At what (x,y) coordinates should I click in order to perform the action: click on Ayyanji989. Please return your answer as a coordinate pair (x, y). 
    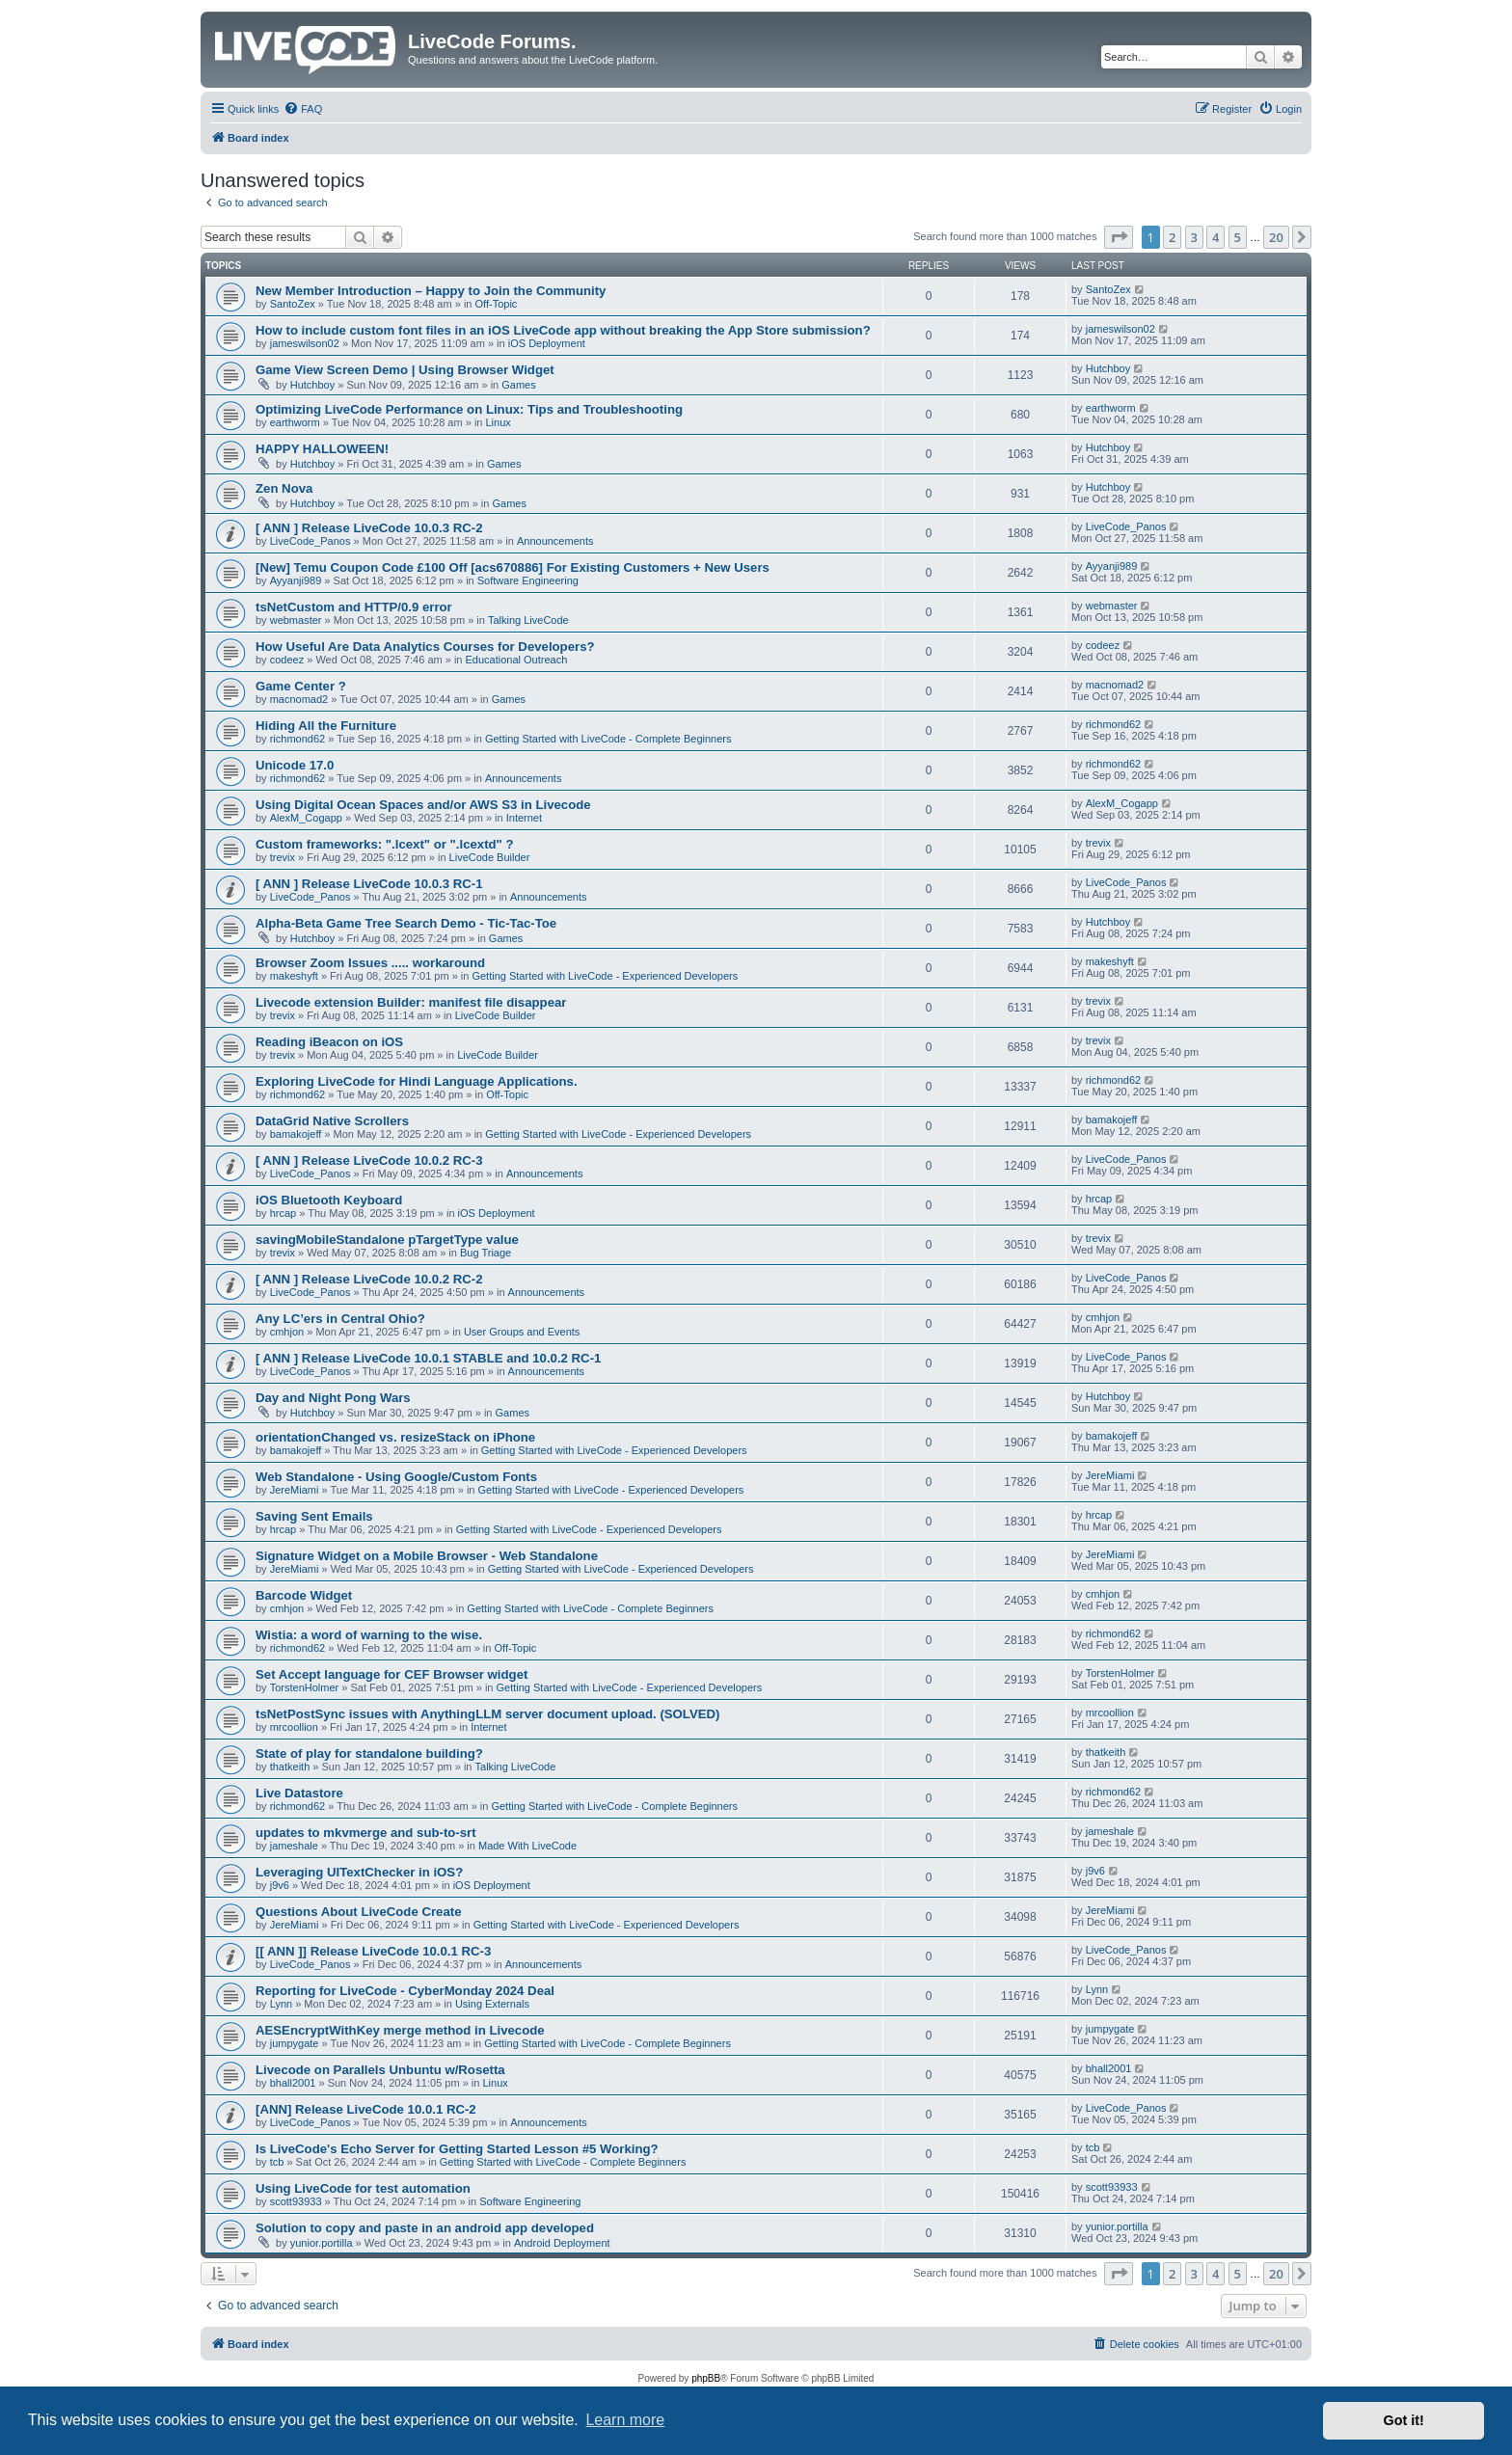
    Looking at the image, I should click on (296, 580).